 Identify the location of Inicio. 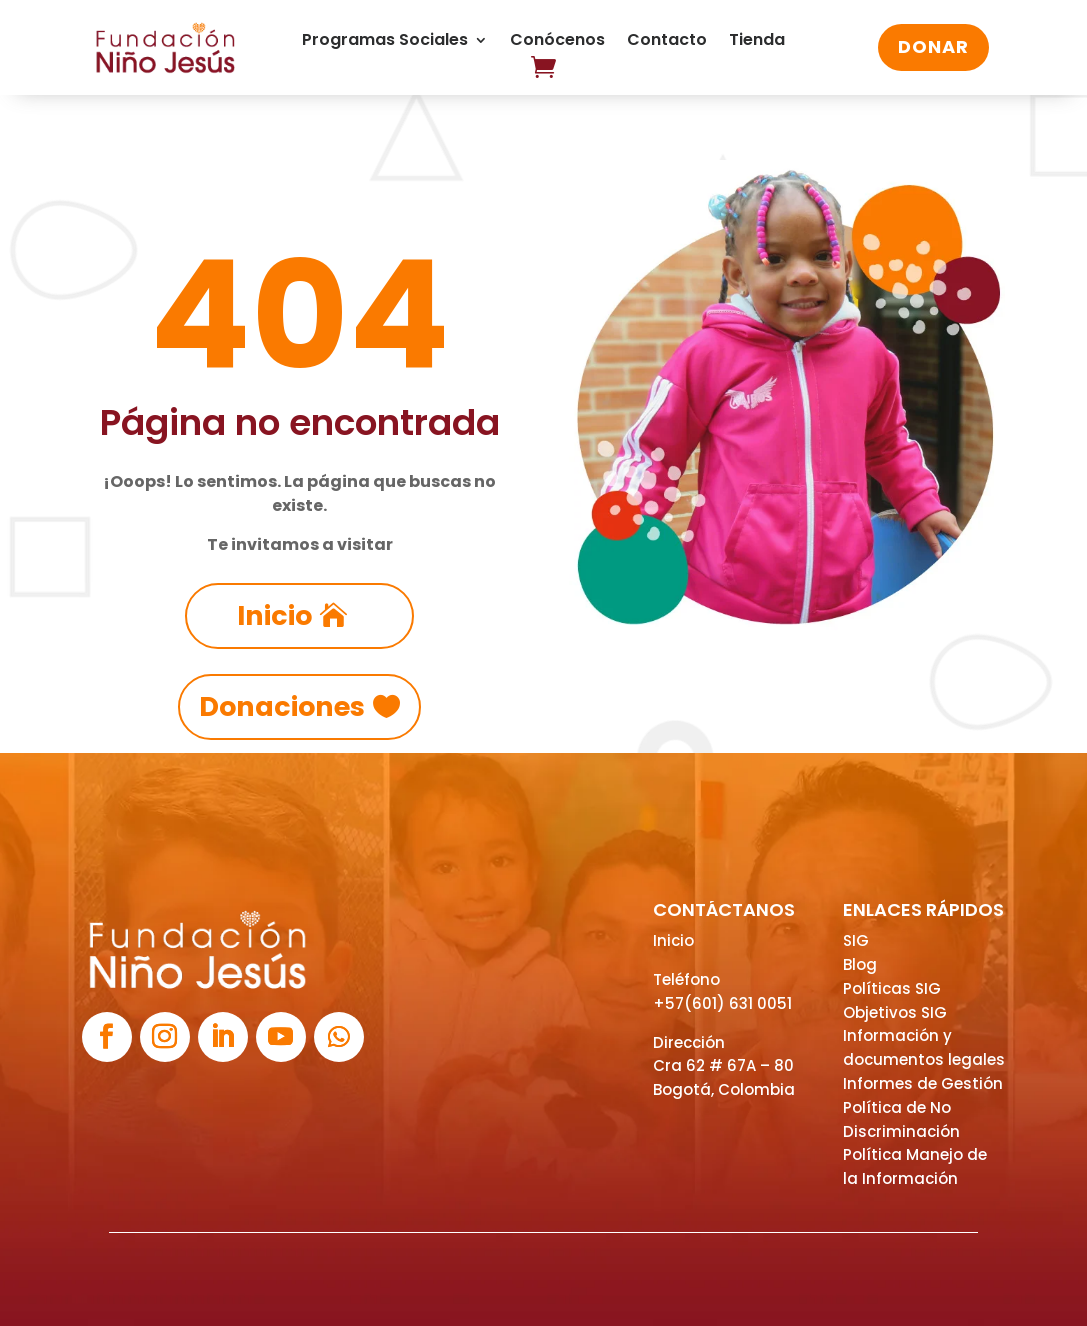
(274, 615).